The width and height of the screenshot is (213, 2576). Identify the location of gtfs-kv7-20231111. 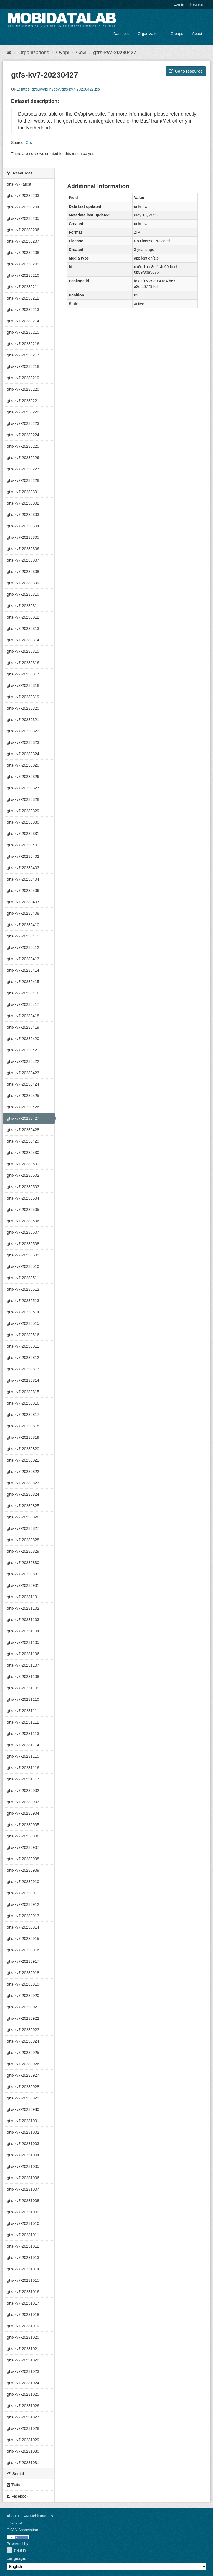
(23, 1711).